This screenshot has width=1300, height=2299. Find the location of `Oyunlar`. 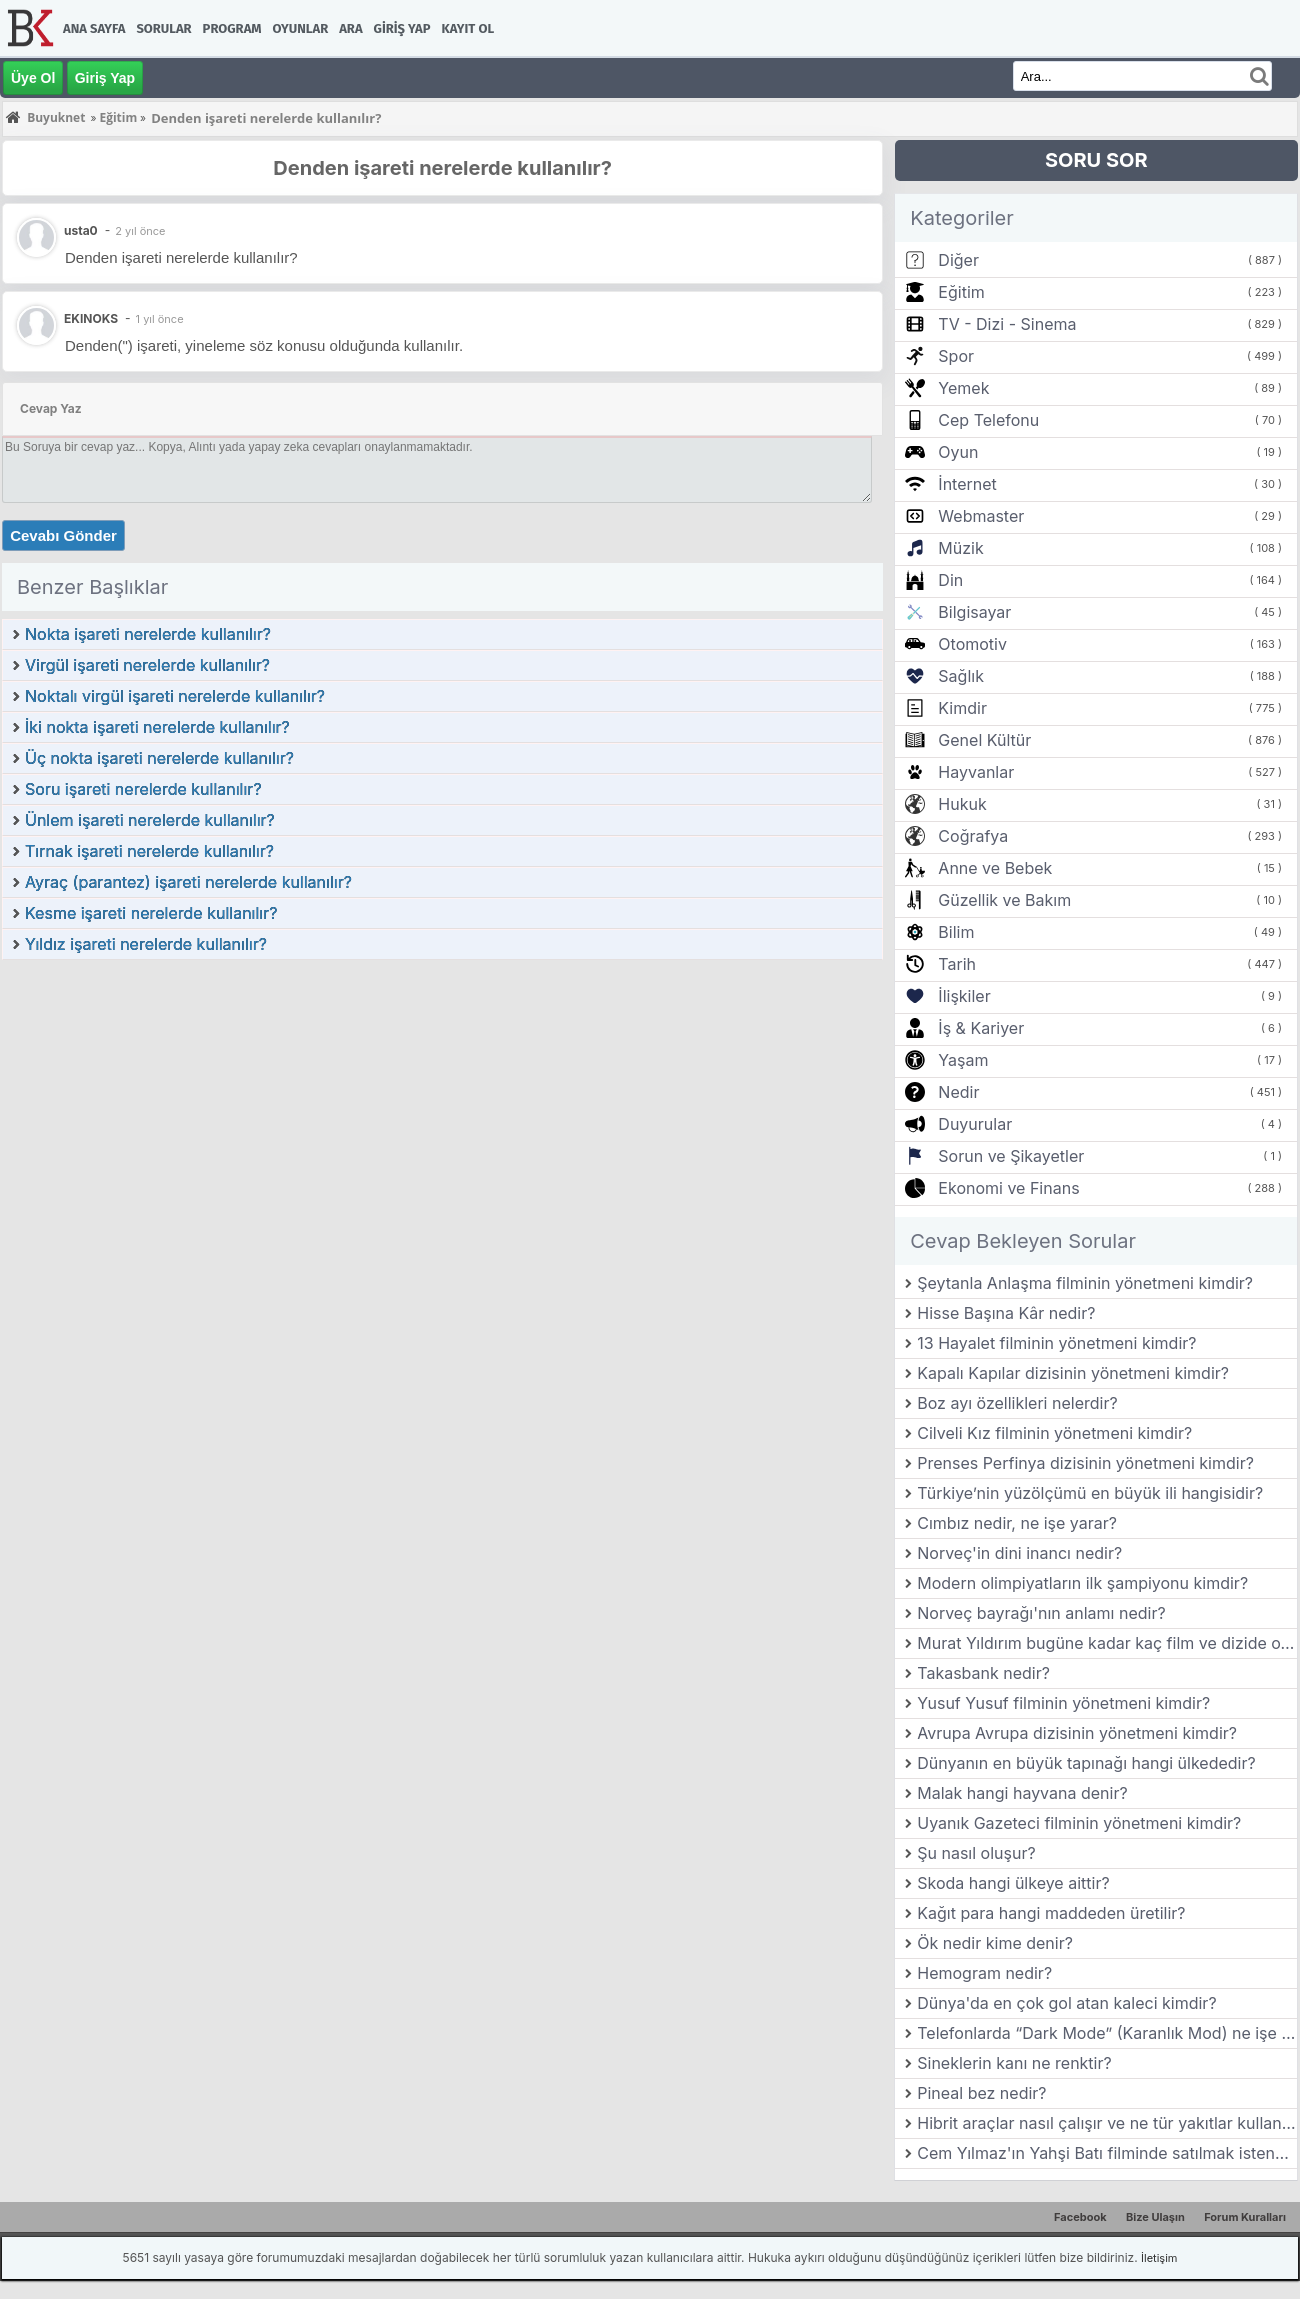

Oyunlar is located at coordinates (301, 28).